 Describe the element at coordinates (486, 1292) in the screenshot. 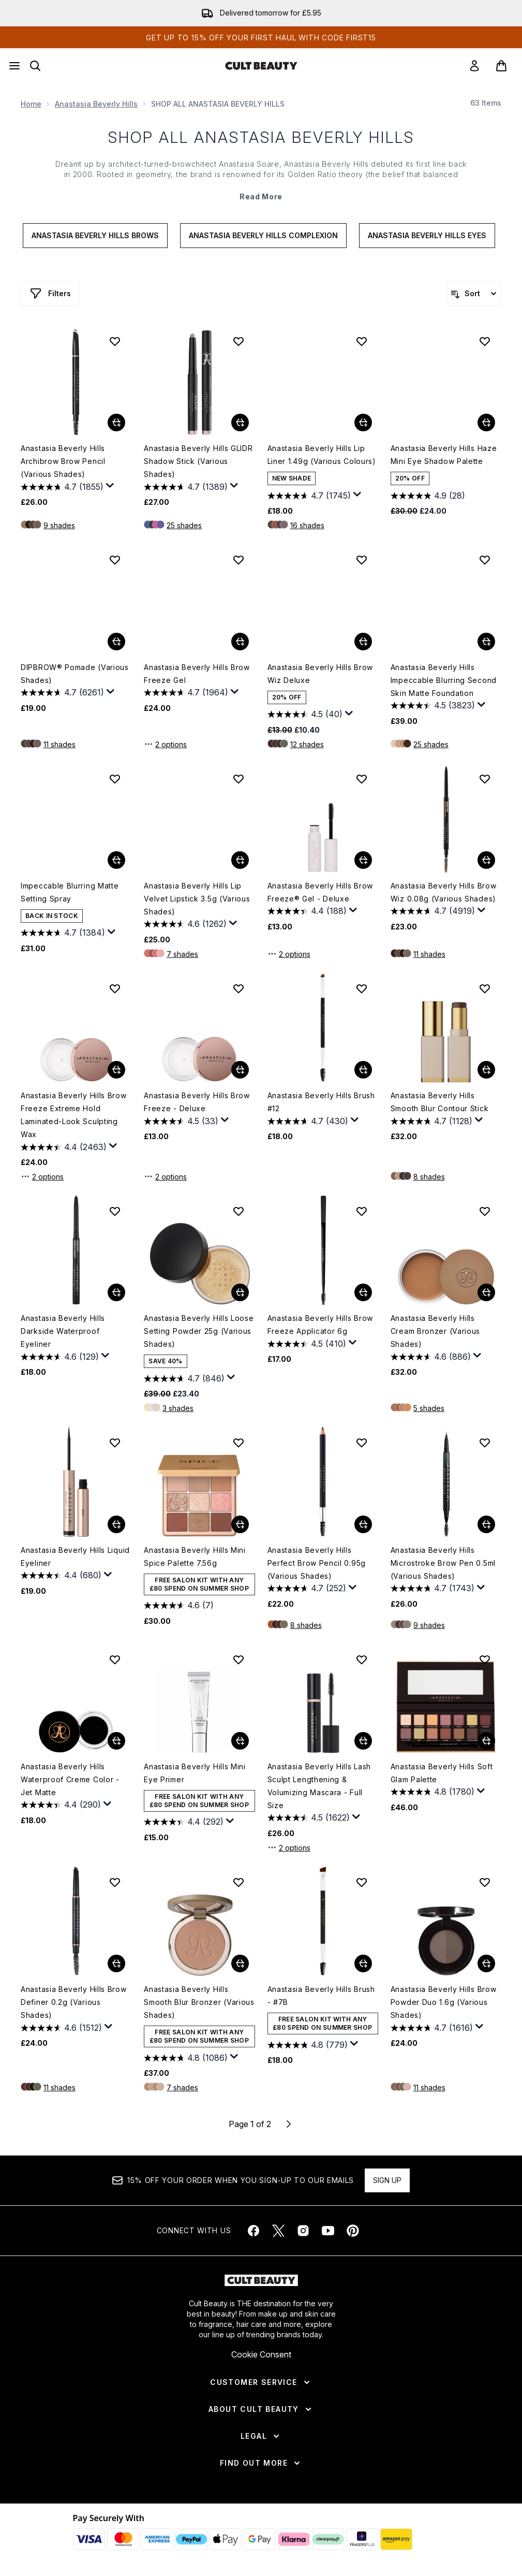

I see `[Add Anastasia Beverly Hills Cream Bronzer (Various Shades) to basket]` at that location.